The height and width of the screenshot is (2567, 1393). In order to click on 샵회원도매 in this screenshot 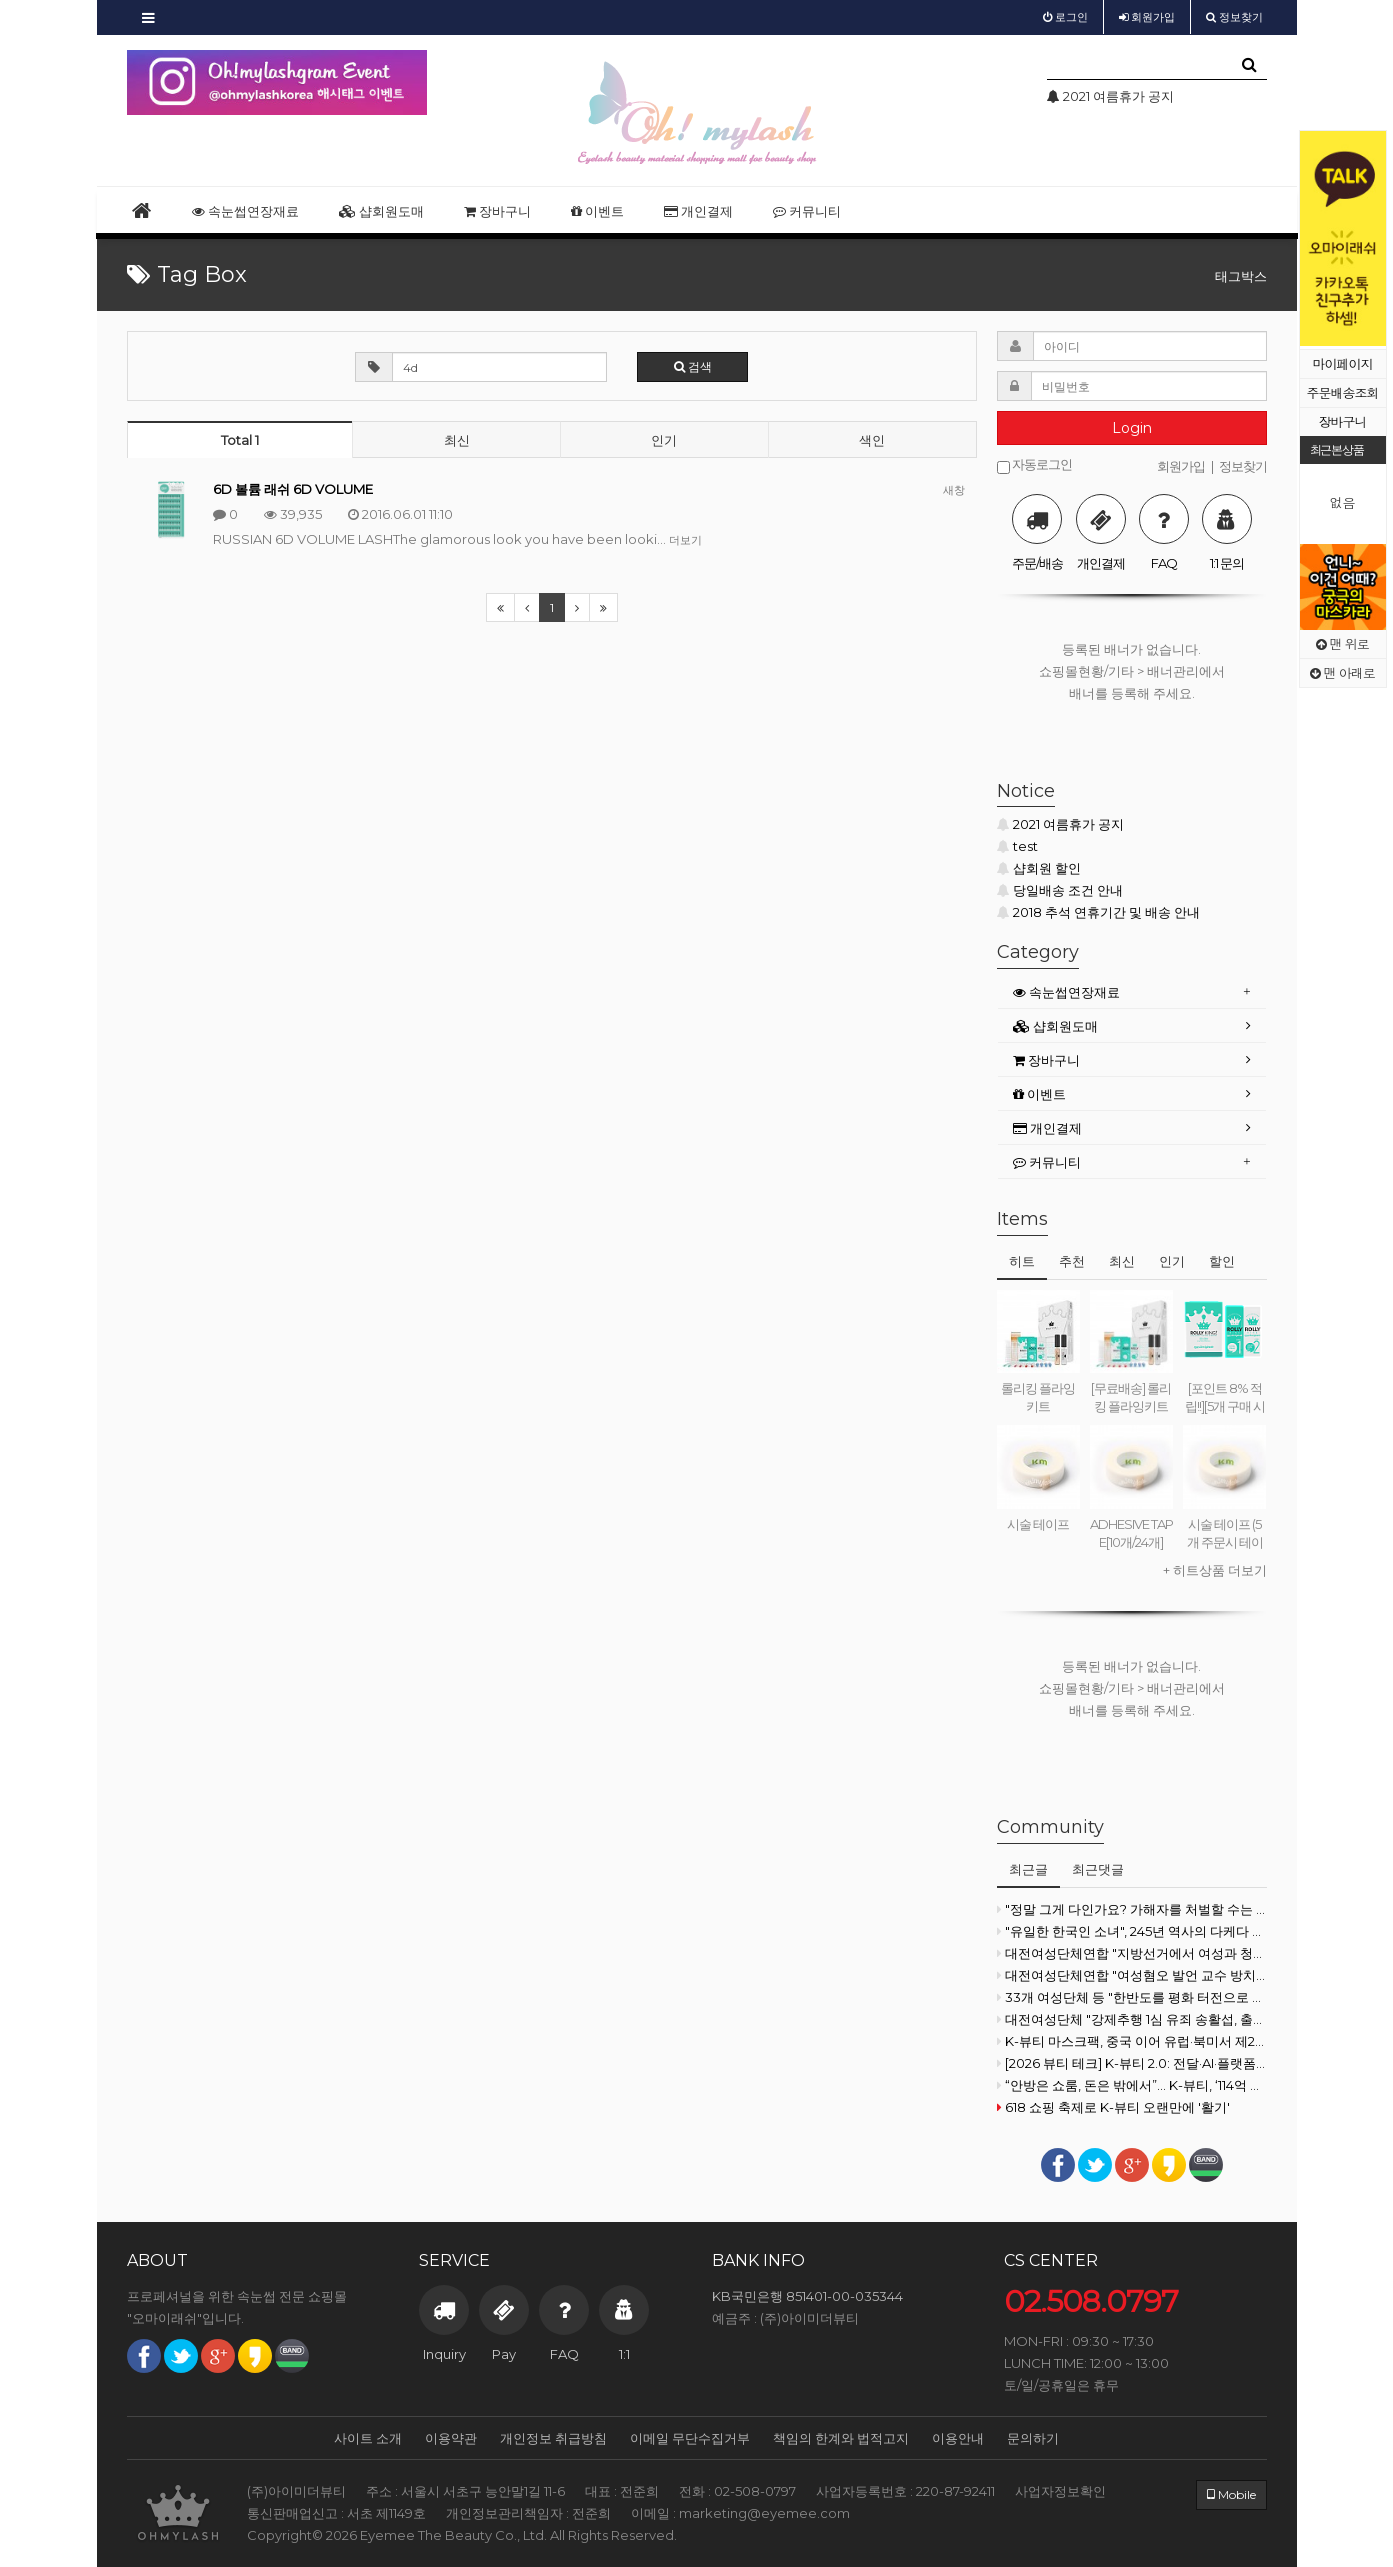, I will do `click(381, 211)`.